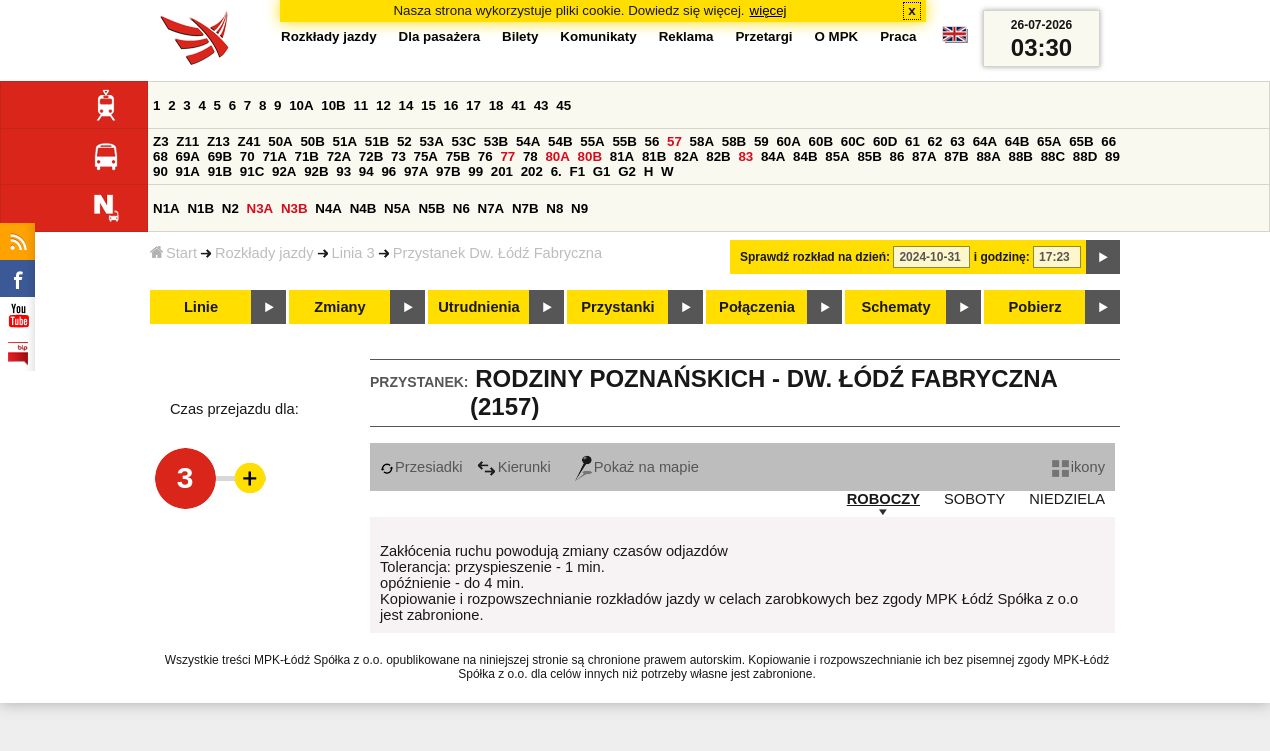 The width and height of the screenshot is (1270, 751). What do you see at coordinates (763, 36) in the screenshot?
I see `Przetargi` at bounding box center [763, 36].